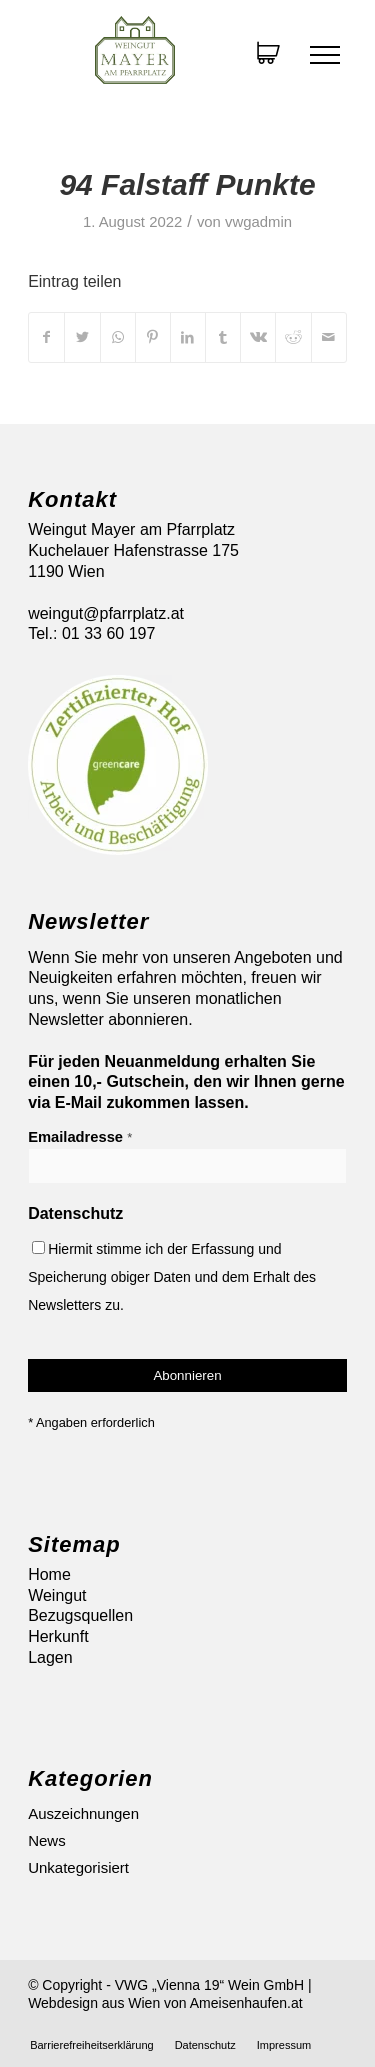 The image size is (375, 2067). What do you see at coordinates (49, 1574) in the screenshot?
I see `Home` at bounding box center [49, 1574].